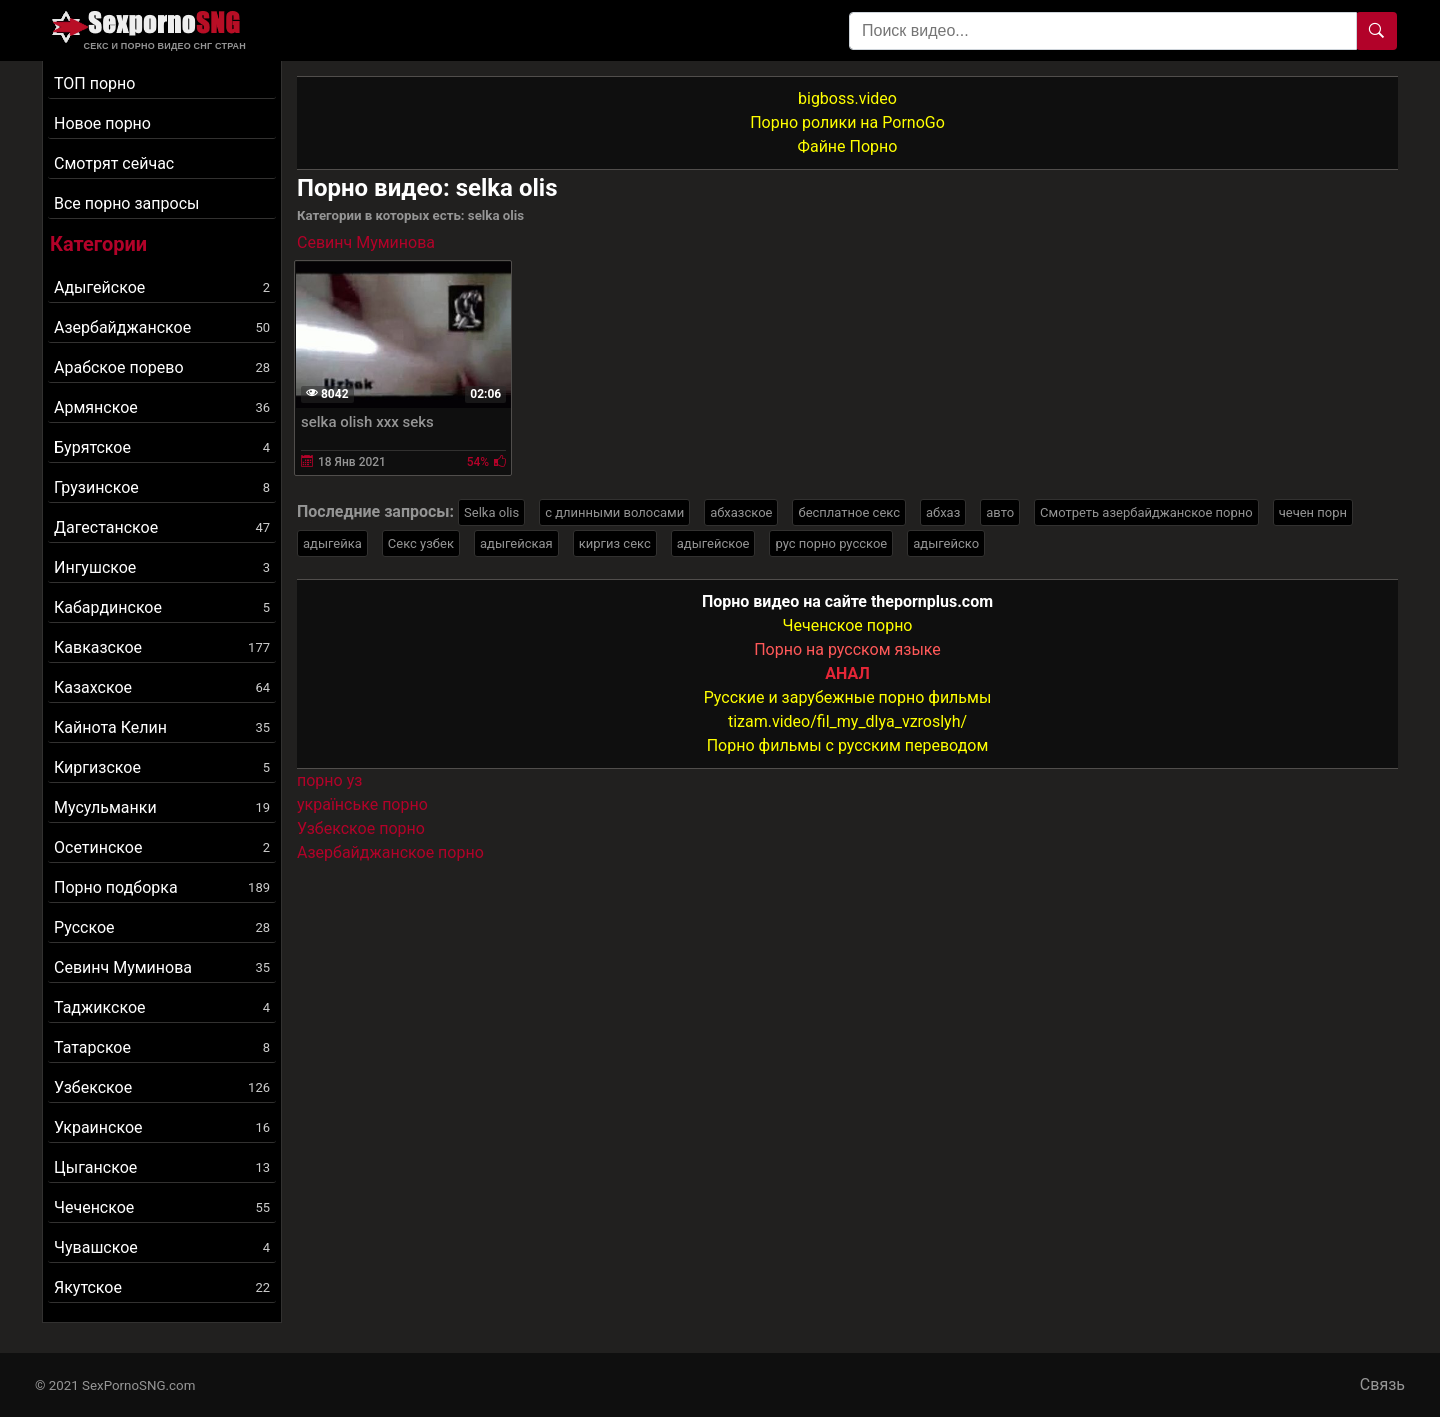  What do you see at coordinates (162, 287) in the screenshot?
I see `Адыгейское` at bounding box center [162, 287].